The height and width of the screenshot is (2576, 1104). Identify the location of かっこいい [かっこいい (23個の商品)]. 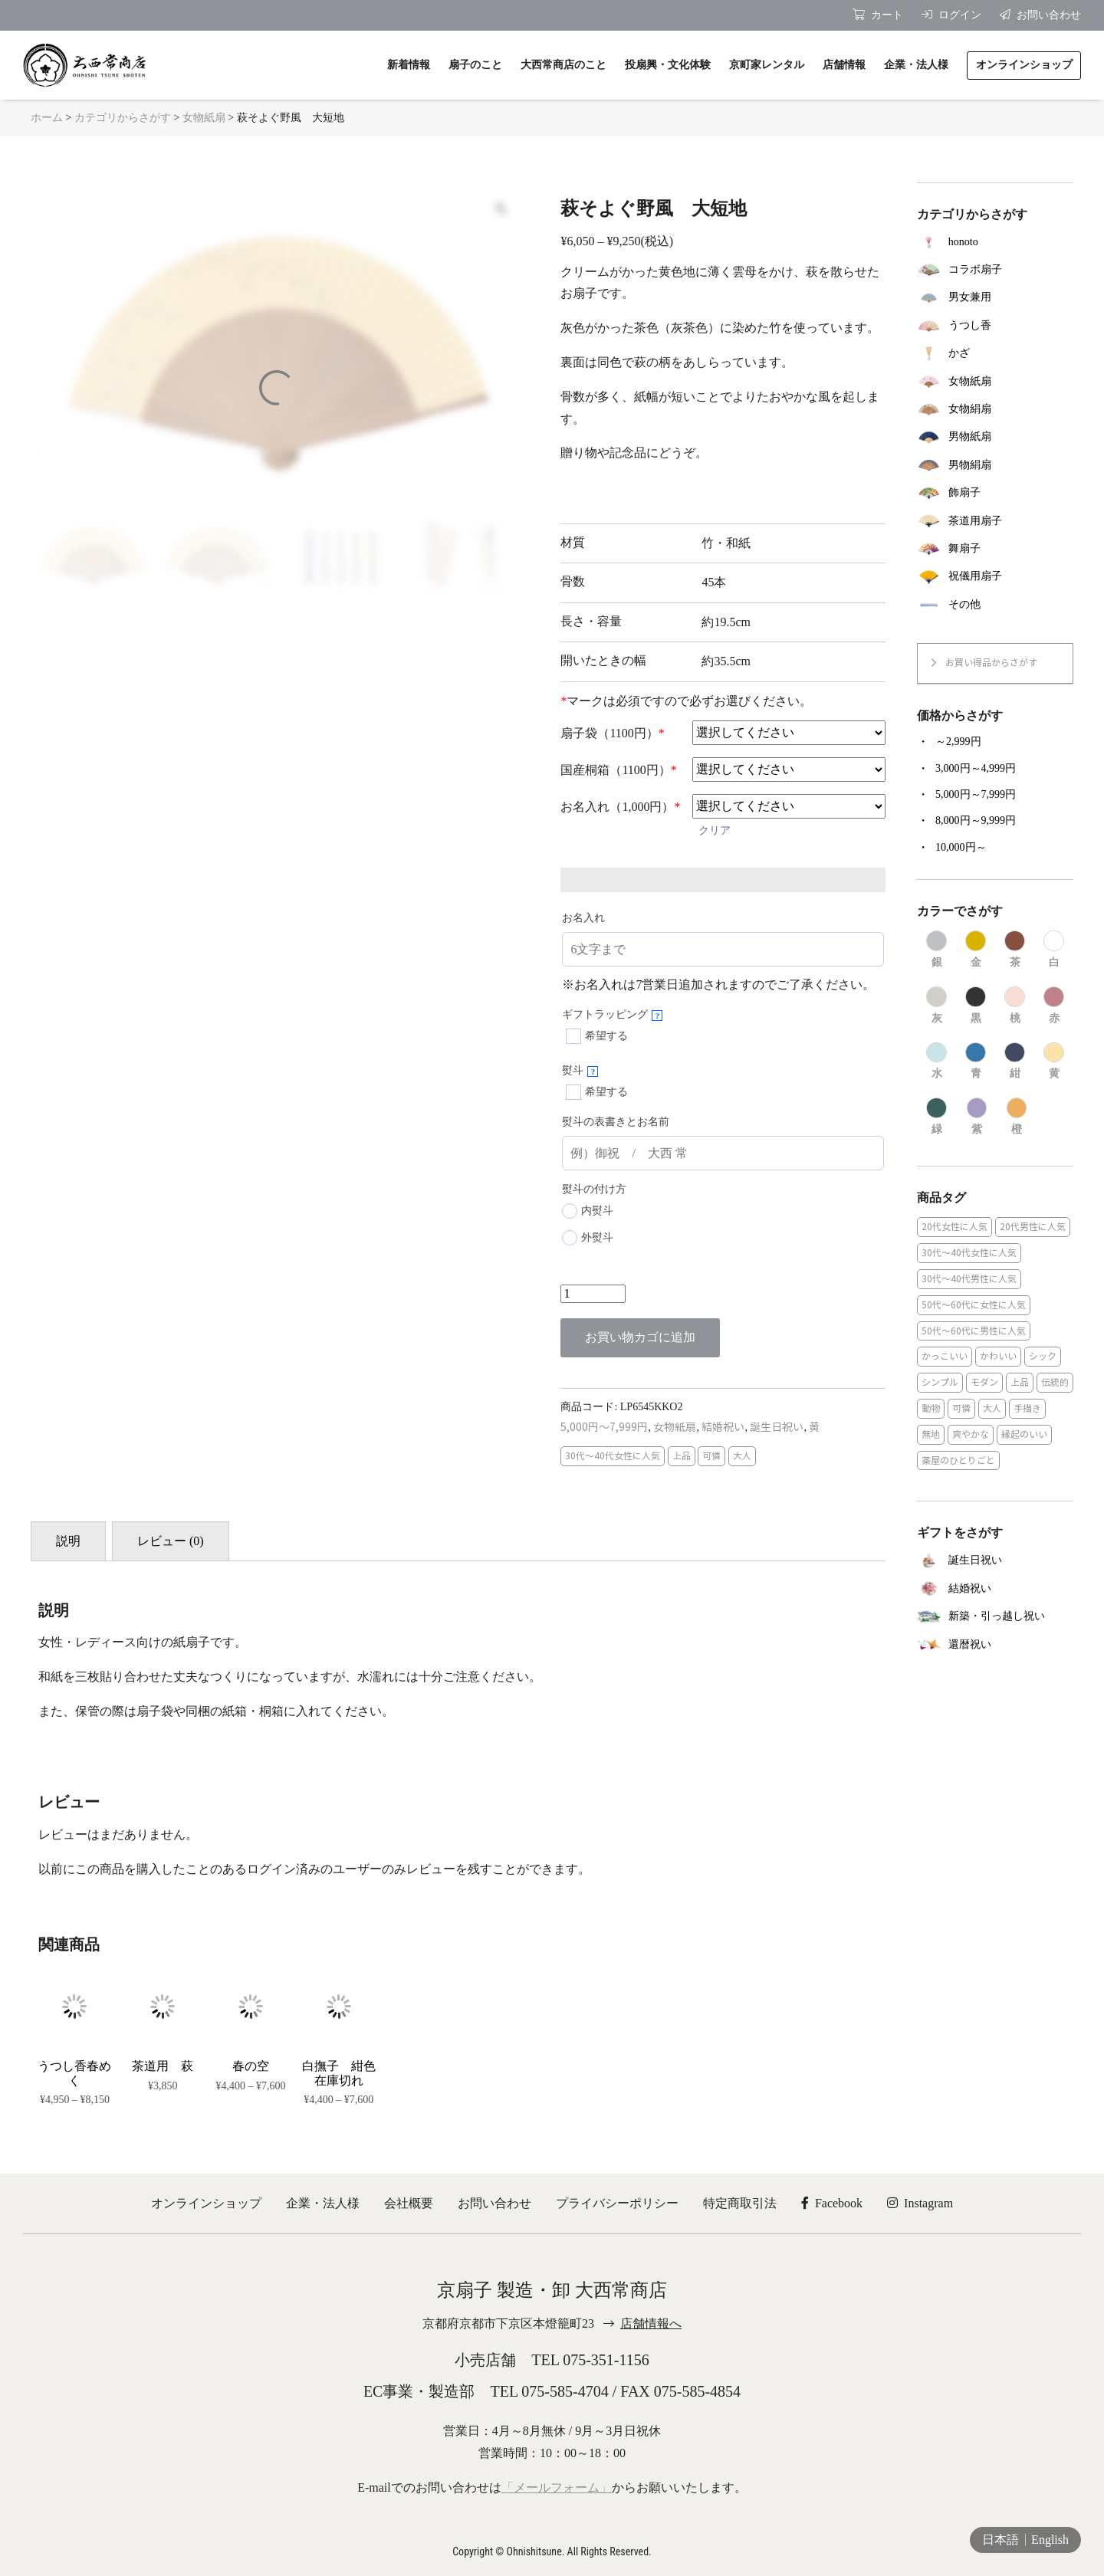
(945, 1356).